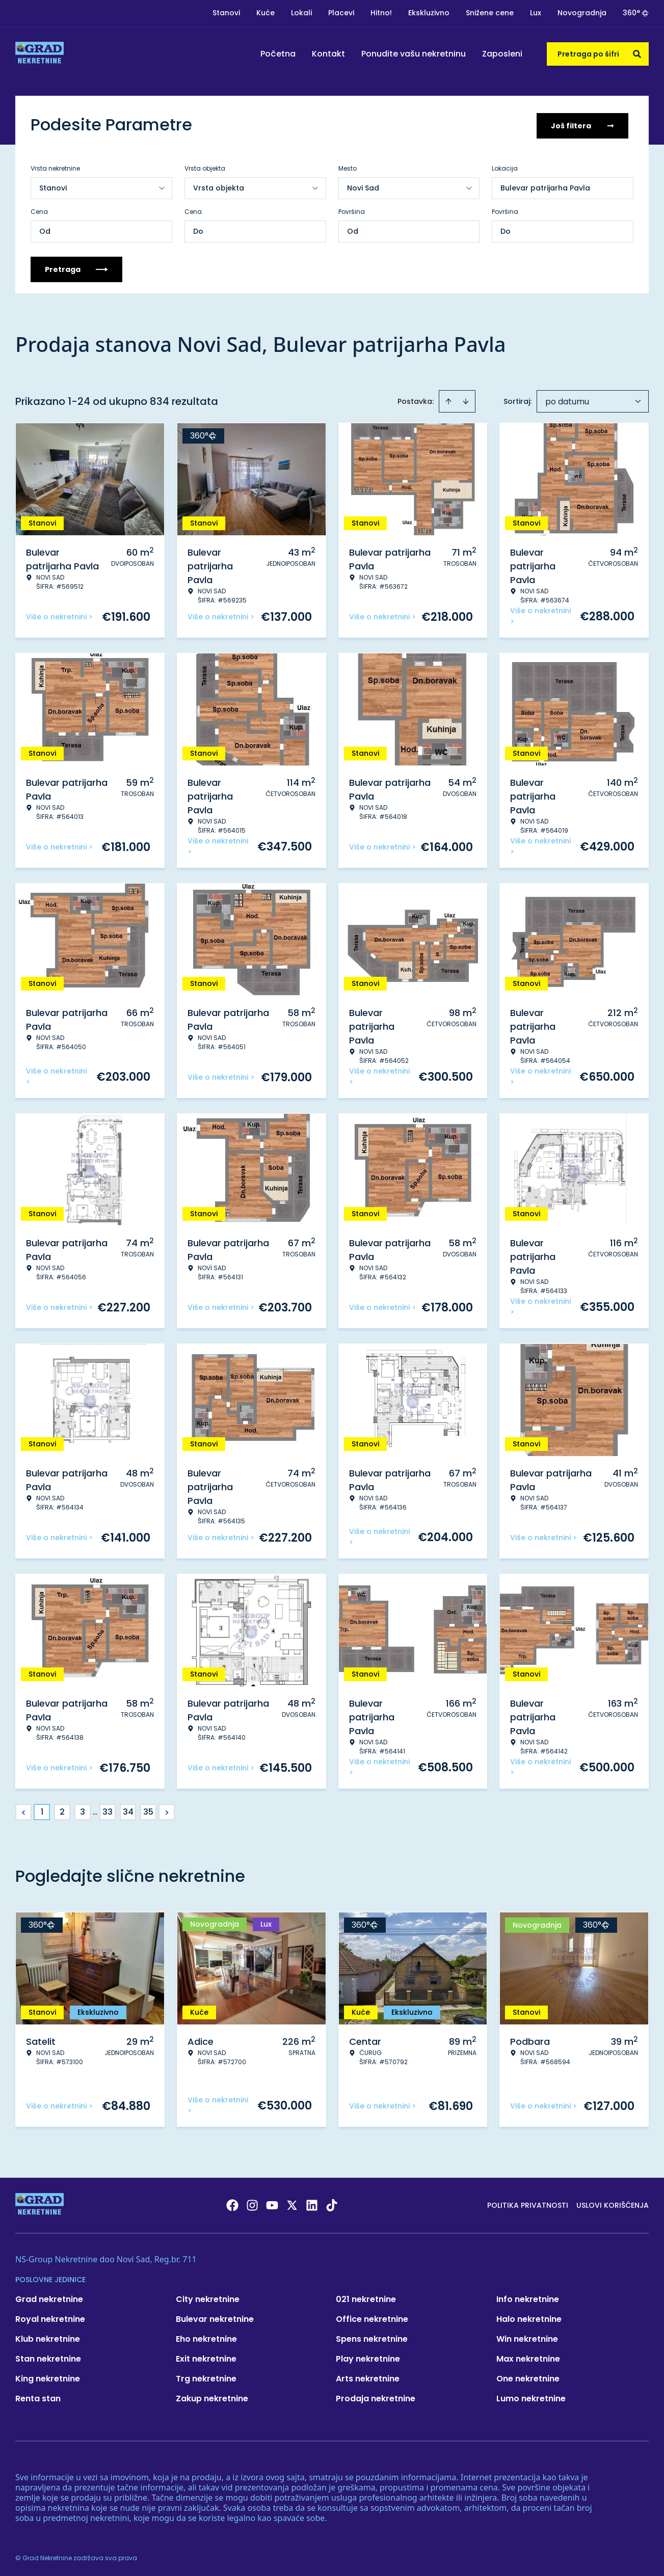  I want to click on [Visit our Youtube channel], so click(272, 2203).